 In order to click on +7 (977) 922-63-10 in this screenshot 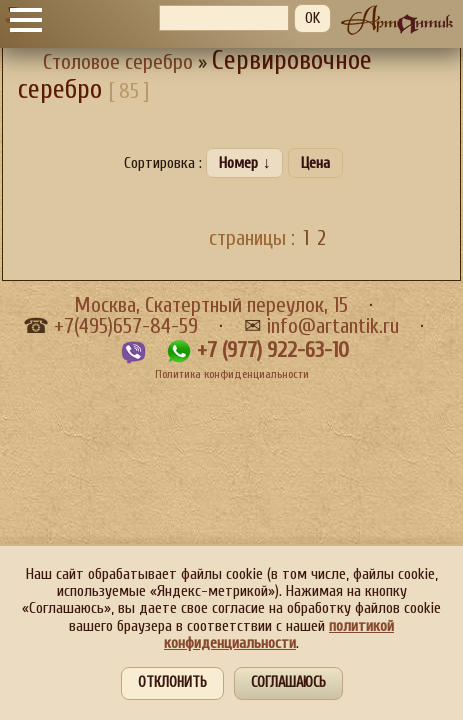, I will do `click(273, 351)`.